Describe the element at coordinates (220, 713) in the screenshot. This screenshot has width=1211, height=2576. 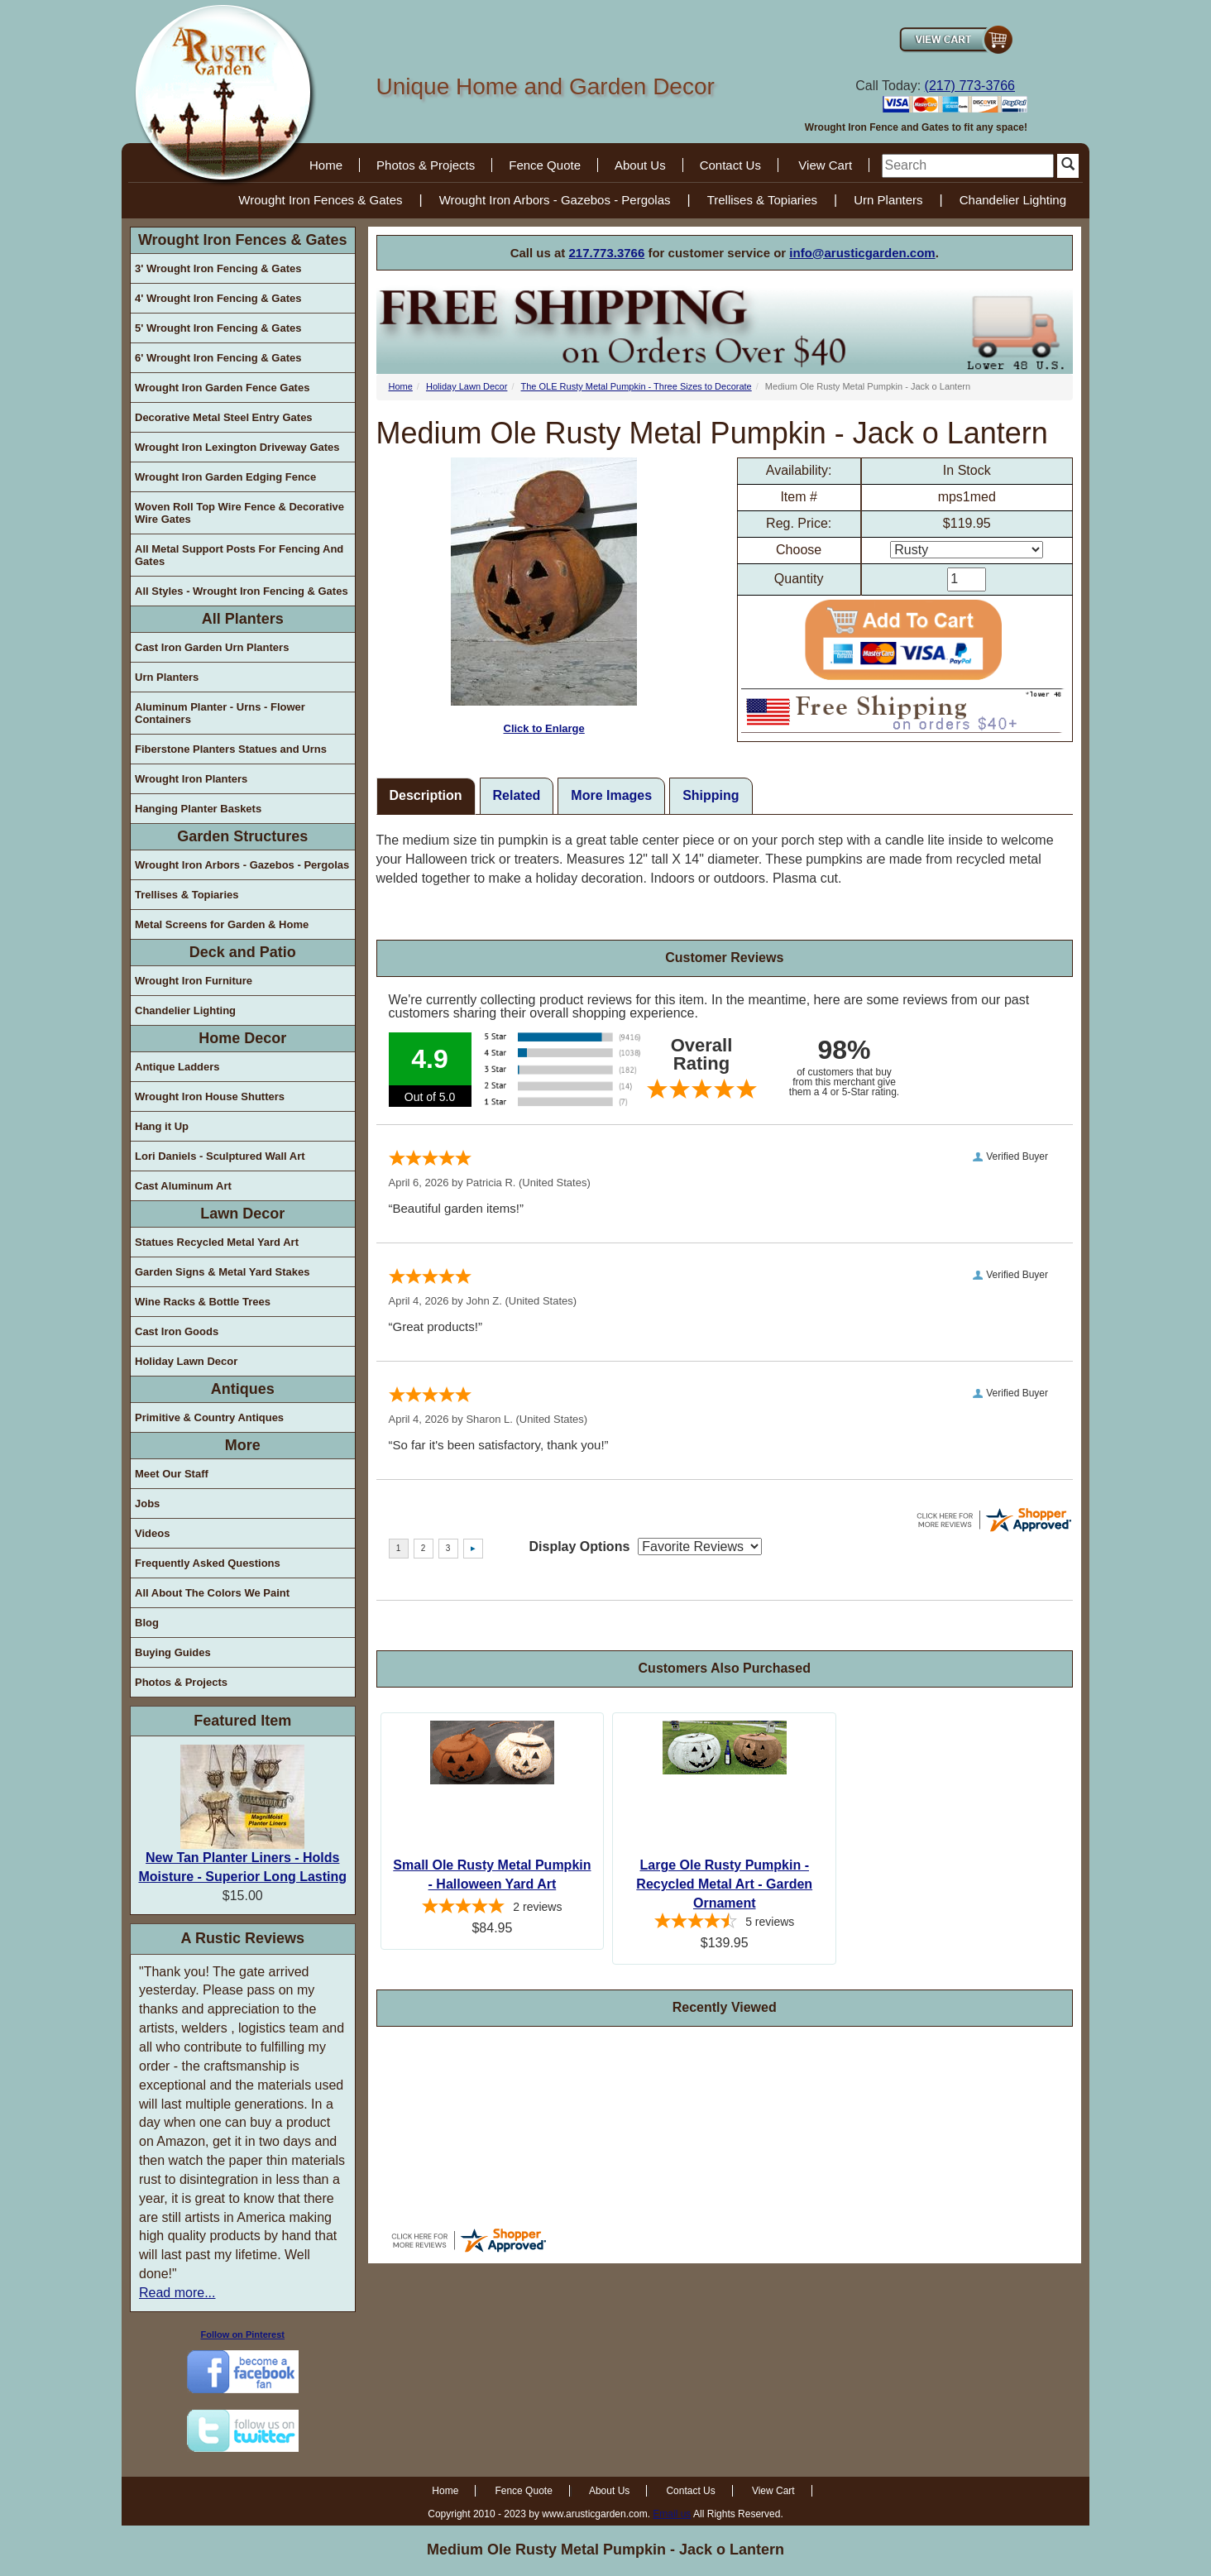
I see `Aluminum Planter - Urns - Flower Containers` at that location.